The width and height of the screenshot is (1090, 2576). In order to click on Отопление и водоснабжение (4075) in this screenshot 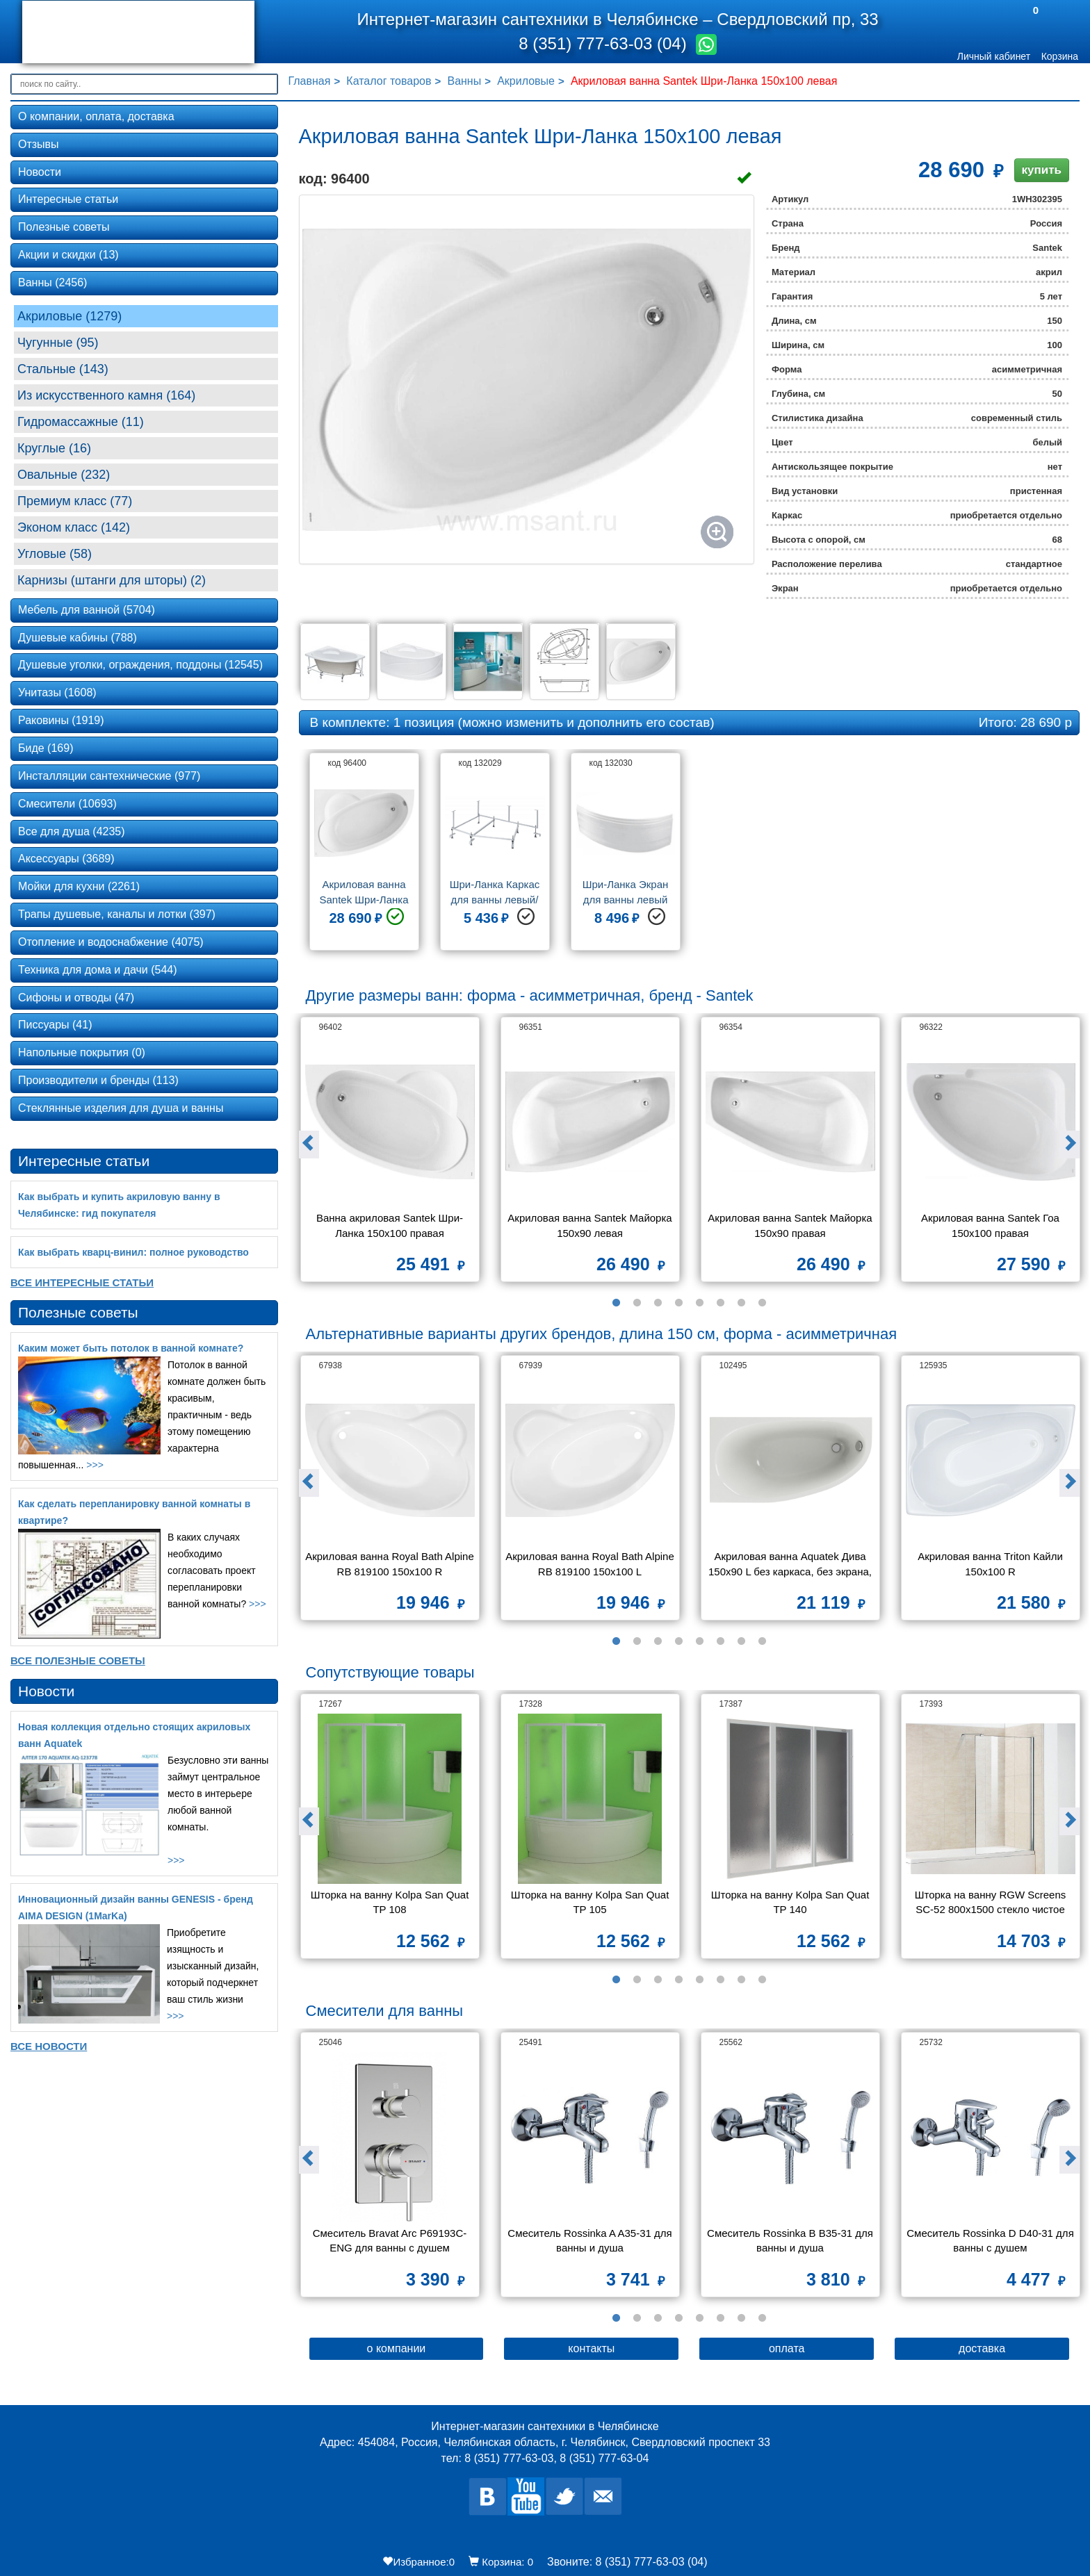, I will do `click(111, 942)`.